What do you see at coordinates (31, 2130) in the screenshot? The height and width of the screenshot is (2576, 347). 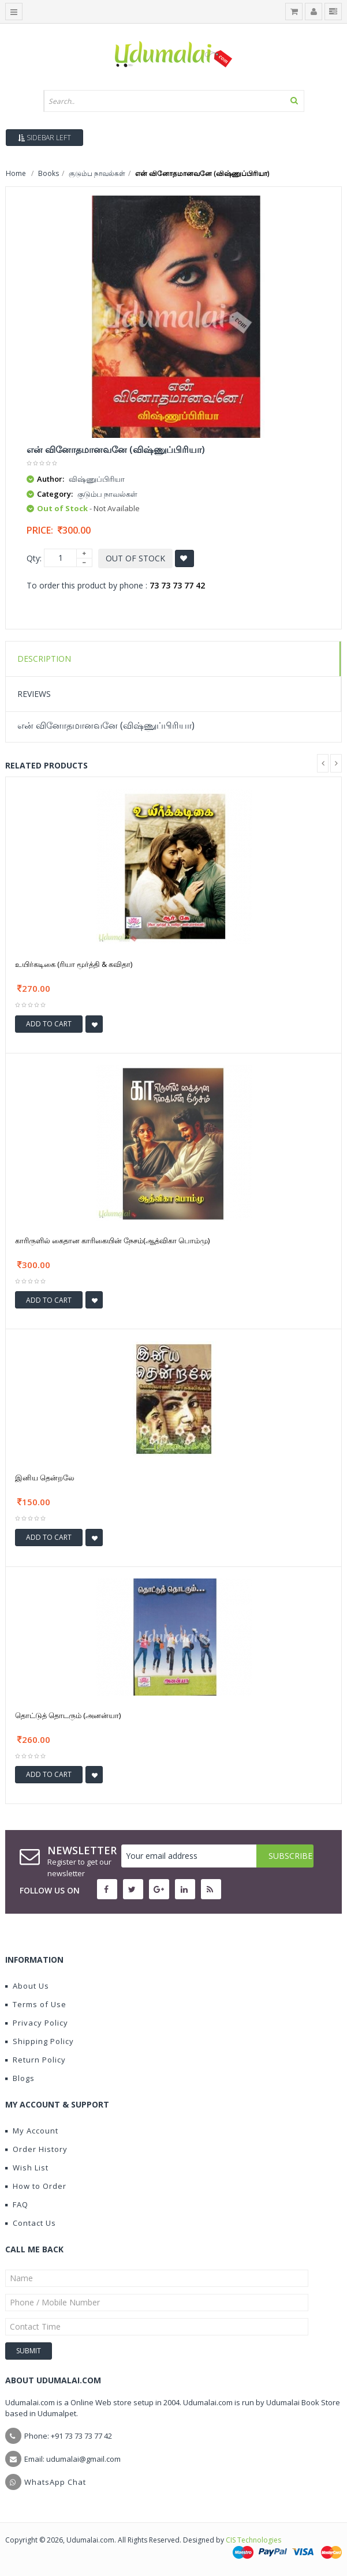 I see `My Account` at bounding box center [31, 2130].